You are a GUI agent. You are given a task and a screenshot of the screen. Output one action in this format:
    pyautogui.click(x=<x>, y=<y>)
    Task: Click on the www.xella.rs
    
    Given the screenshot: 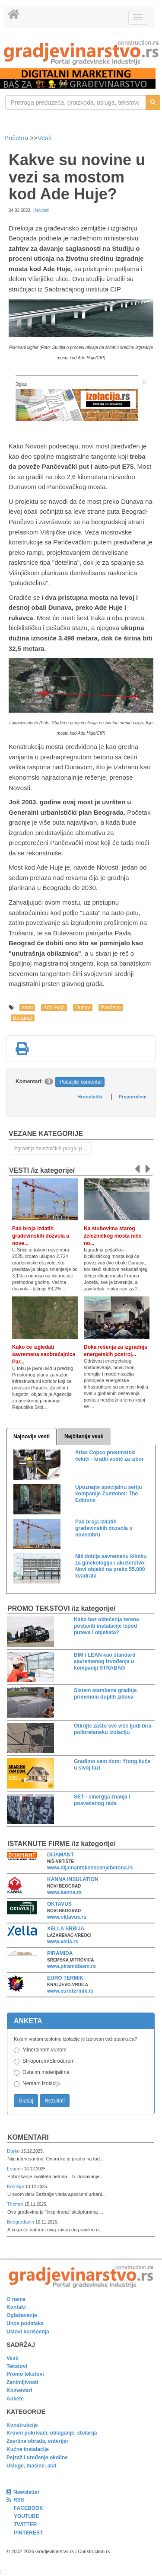 What is the action you would take?
    pyautogui.click(x=62, y=1942)
    